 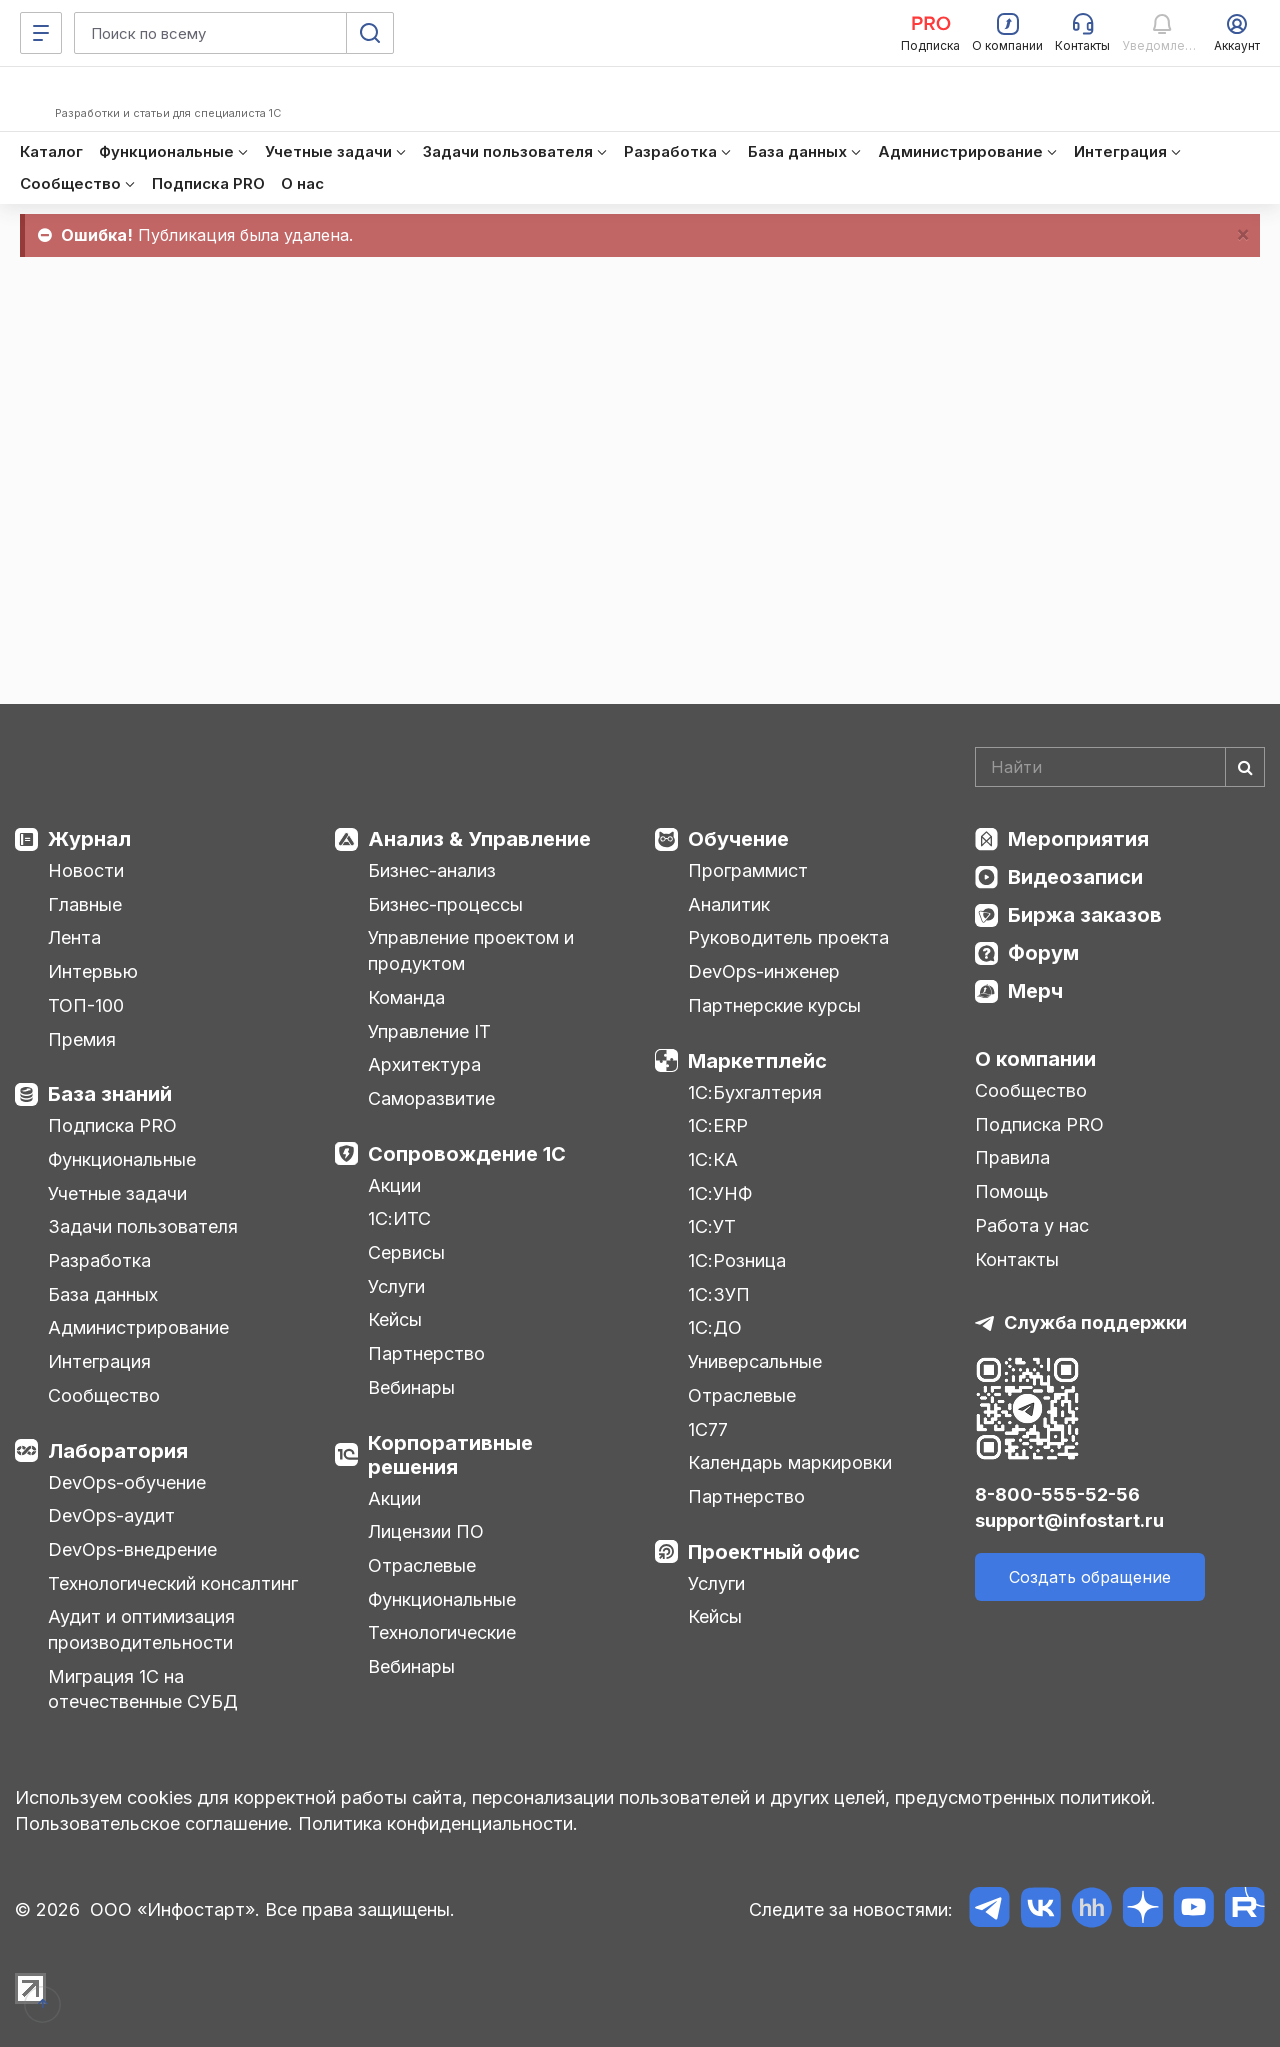 What do you see at coordinates (1245, 767) in the screenshot?
I see `[Найти]` at bounding box center [1245, 767].